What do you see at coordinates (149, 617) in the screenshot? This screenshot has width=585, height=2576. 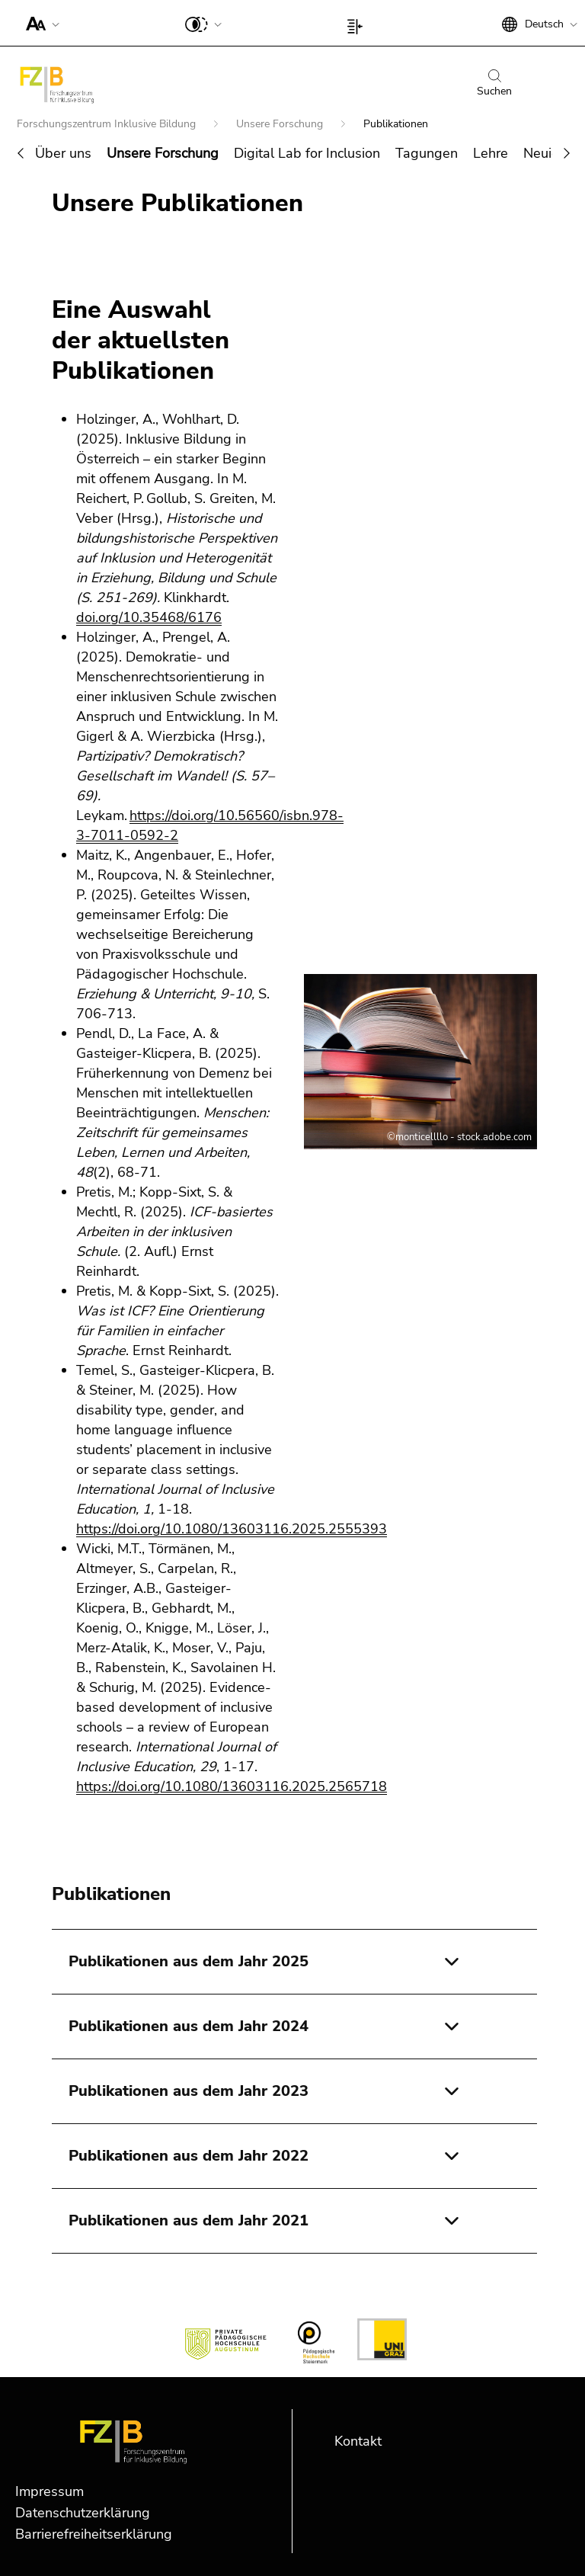 I see `doi.org/10.35468/6176` at bounding box center [149, 617].